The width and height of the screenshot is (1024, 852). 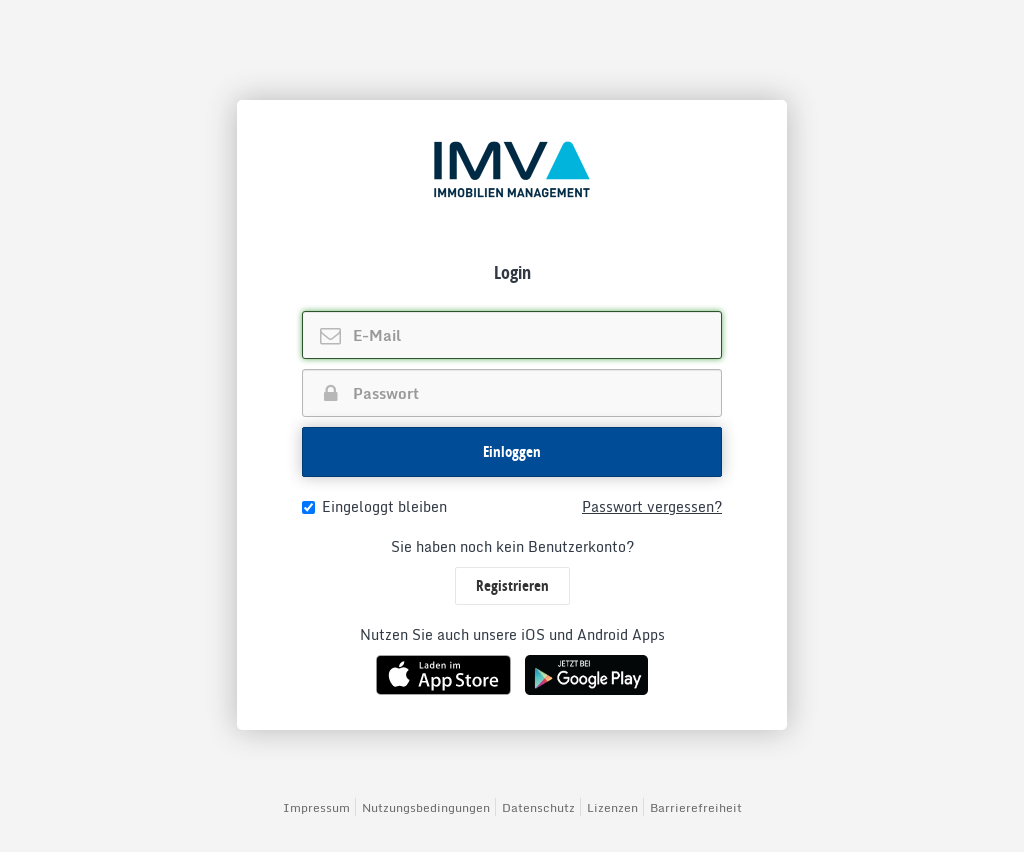 What do you see at coordinates (696, 807) in the screenshot?
I see `Barrierefreiheit` at bounding box center [696, 807].